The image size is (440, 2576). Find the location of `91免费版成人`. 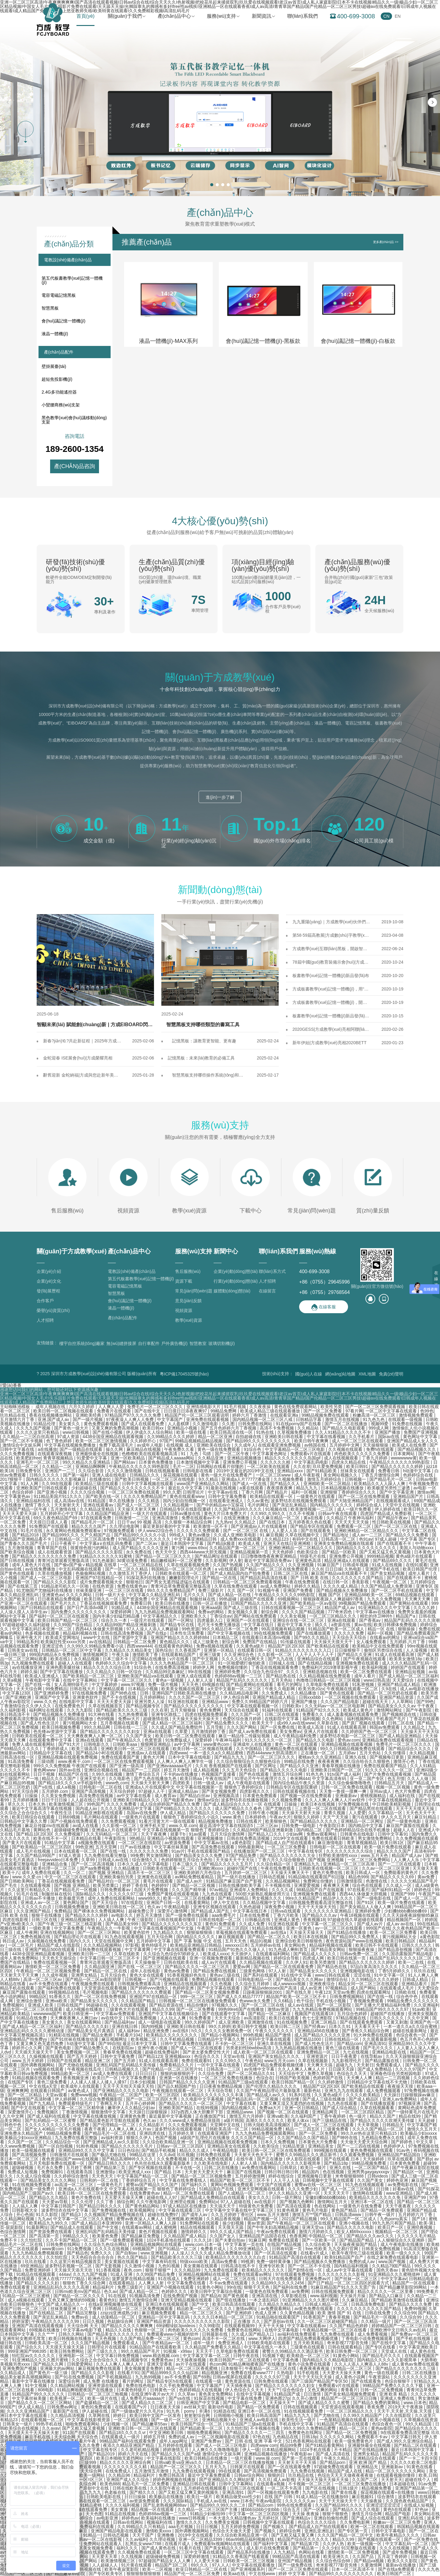

91免费版成人 is located at coordinates (179, 1740).